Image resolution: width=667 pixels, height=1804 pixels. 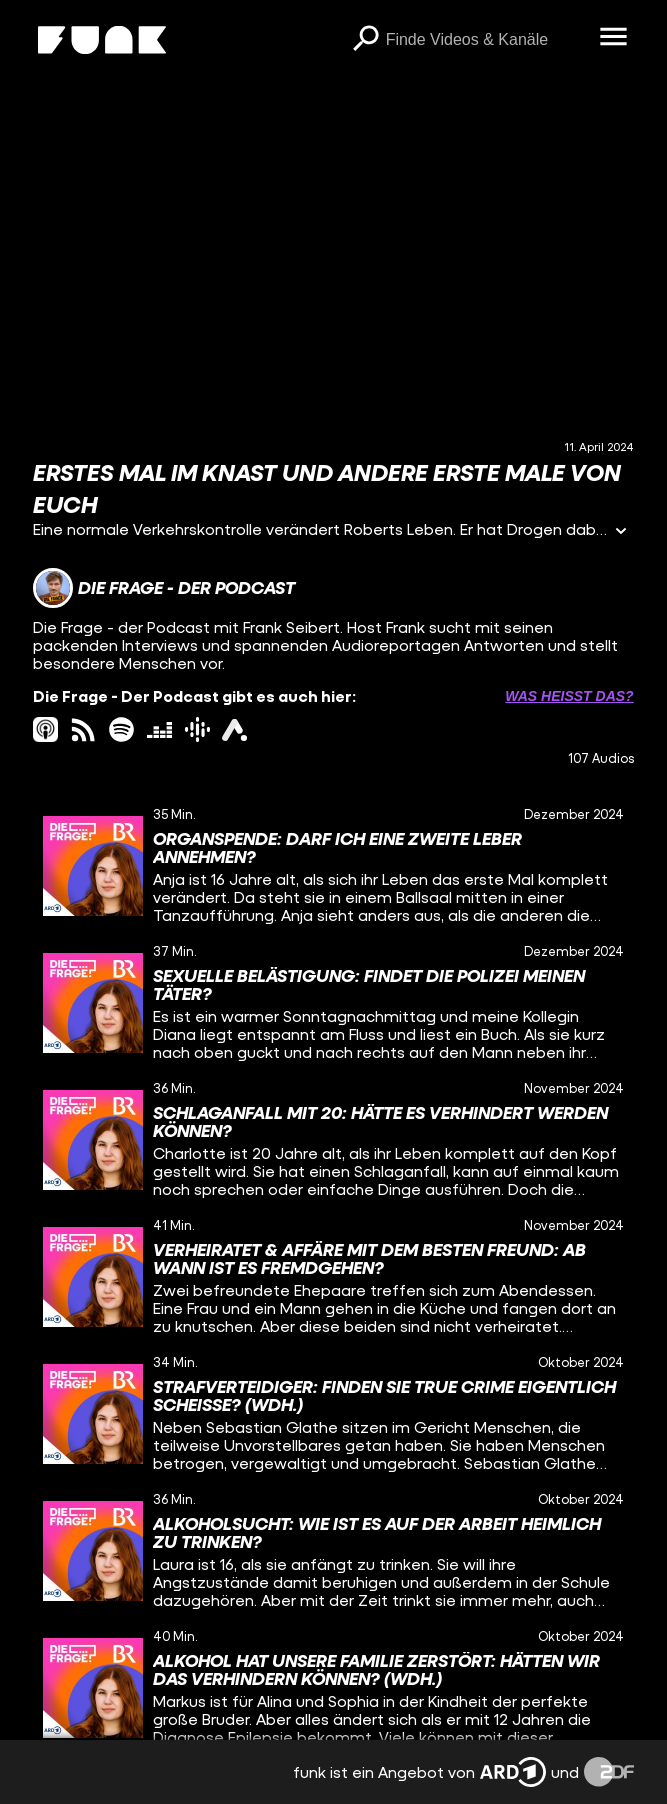 What do you see at coordinates (333, 865) in the screenshot?
I see `[gridcell]` at bounding box center [333, 865].